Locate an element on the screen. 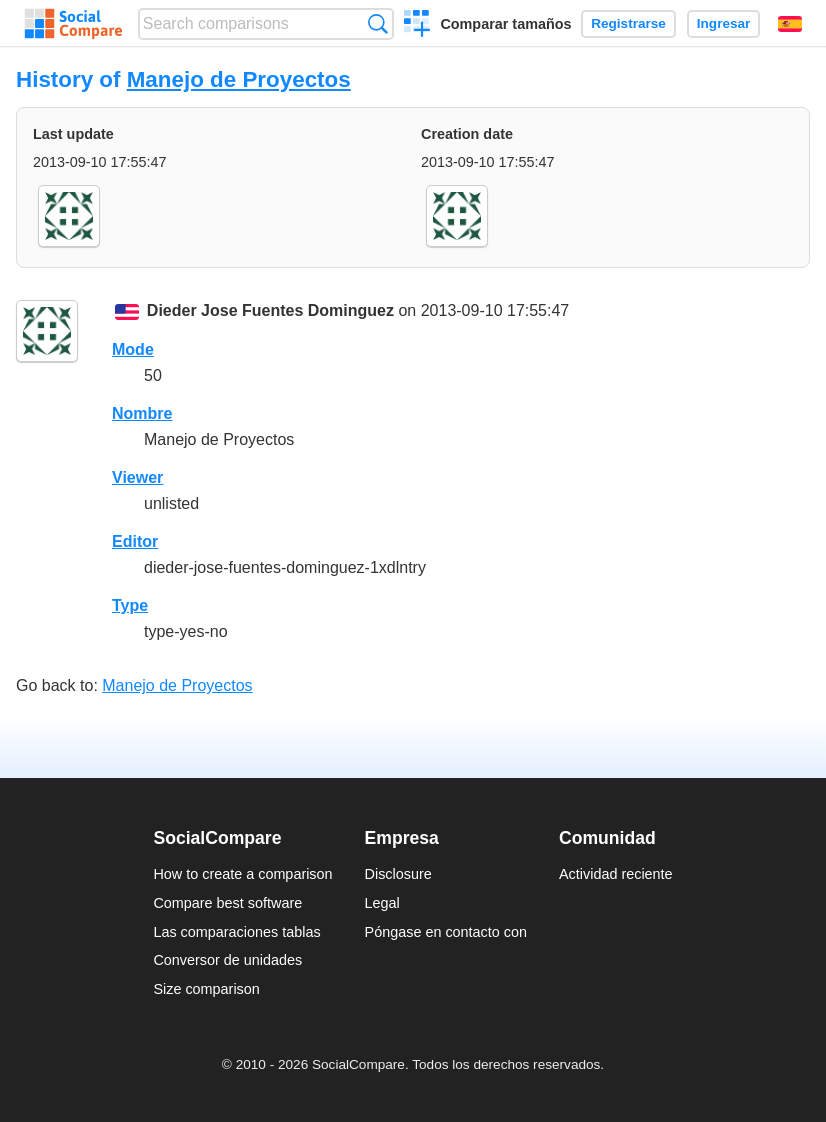  Compare best software is located at coordinates (227, 903).